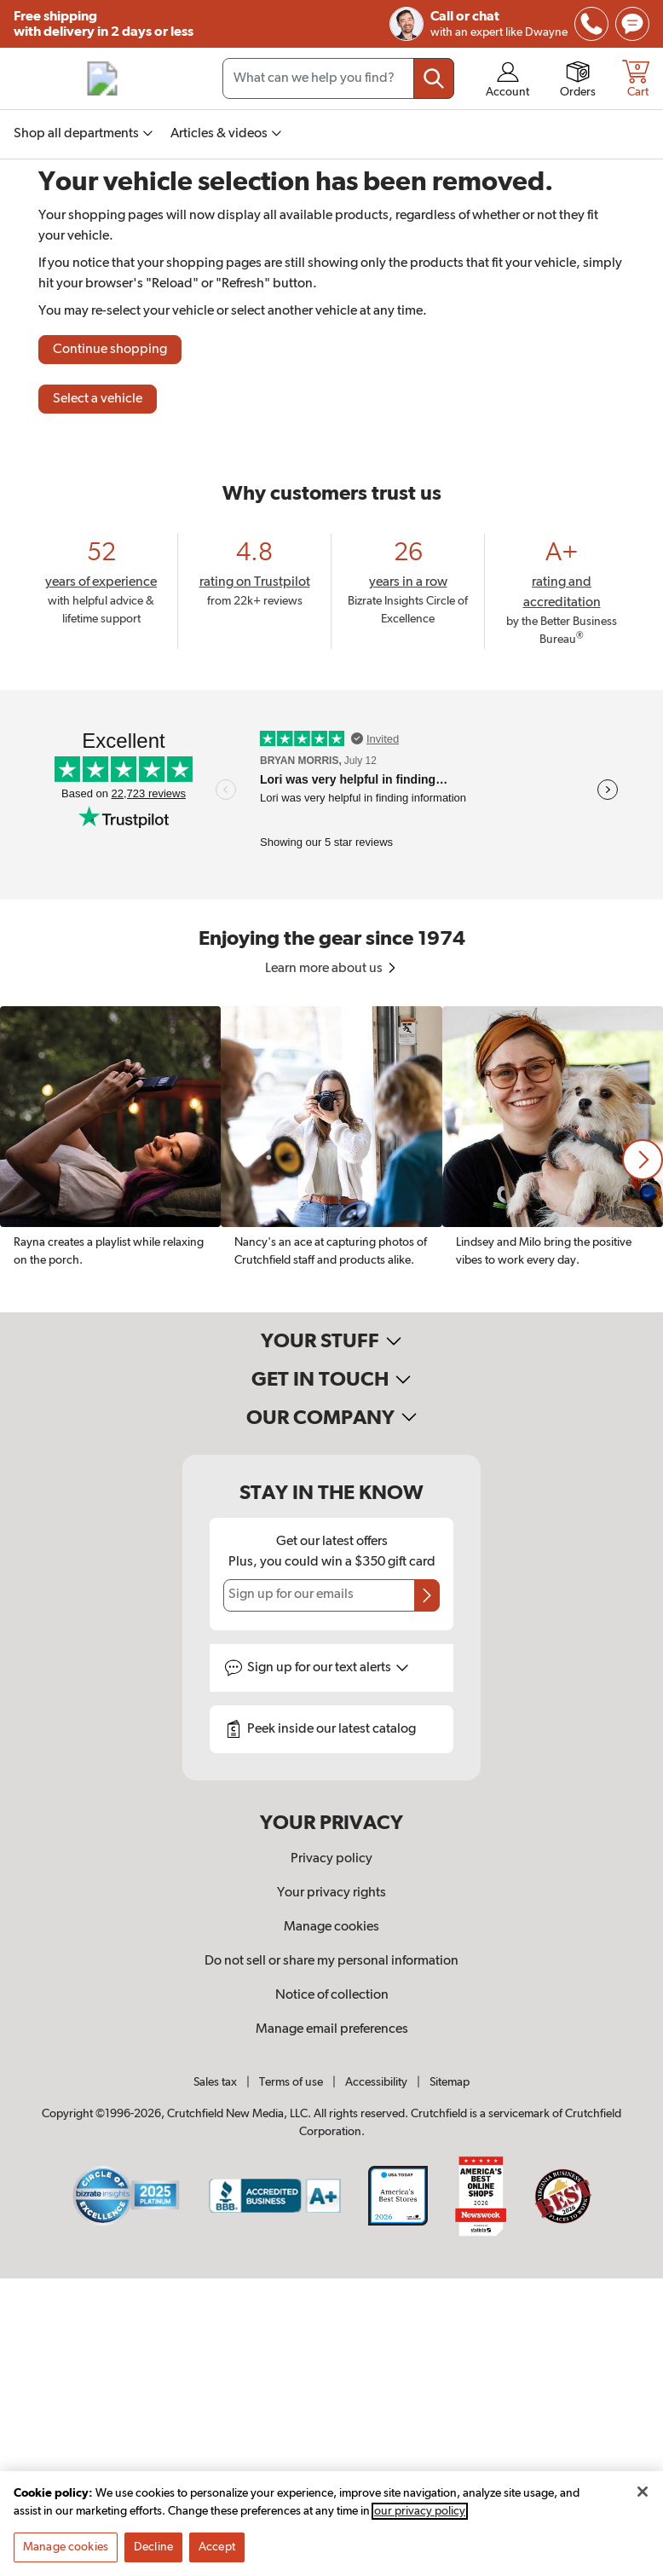  I want to click on Sitemap, so click(450, 2082).